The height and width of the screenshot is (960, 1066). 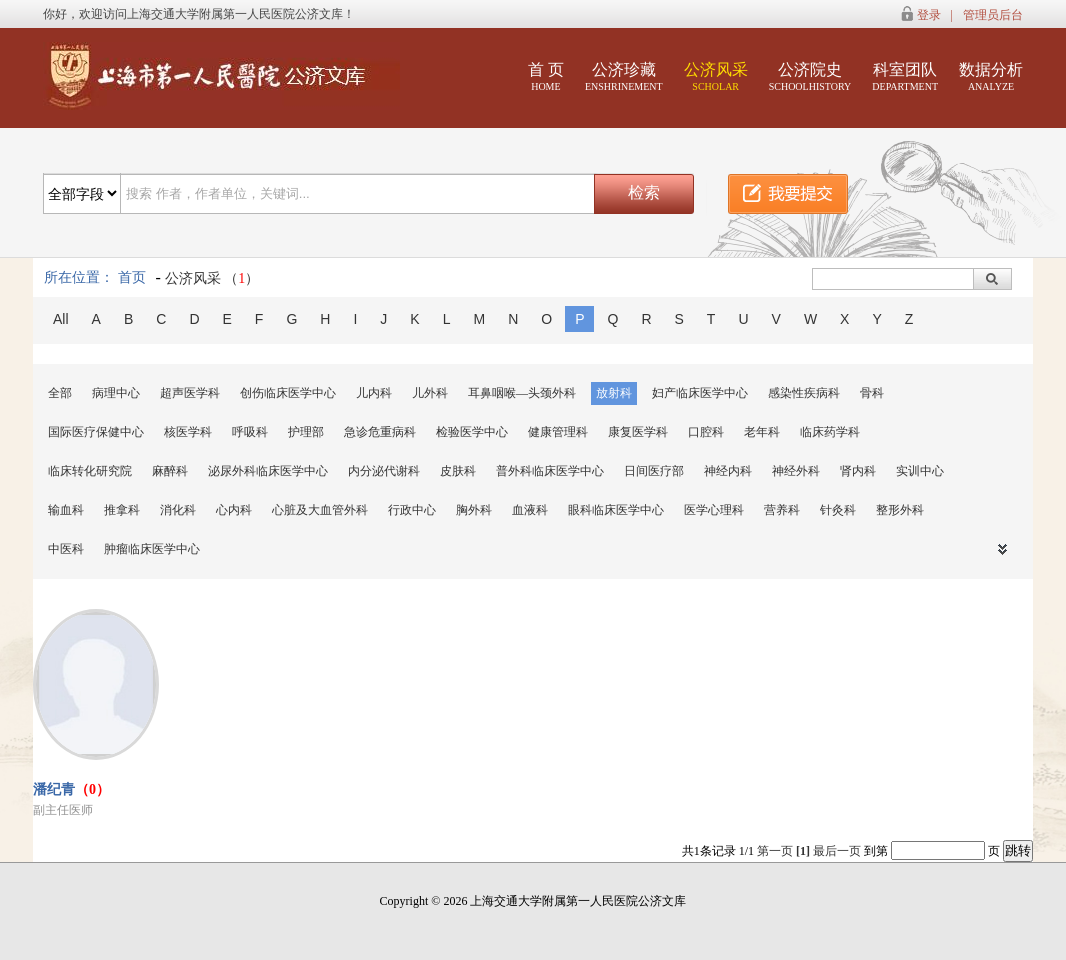 I want to click on 中医科, so click(x=66, y=549).